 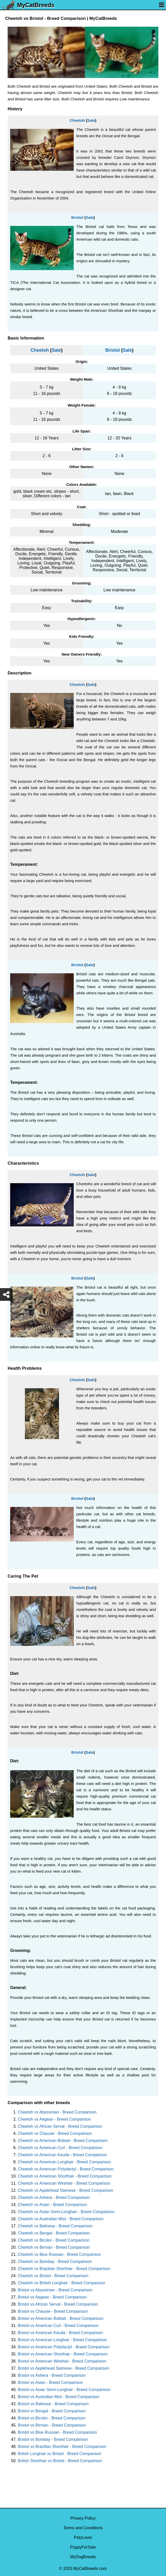 I want to click on Cheetoh vs British Longhair - Breed Comparison, so click(x=61, y=2283).